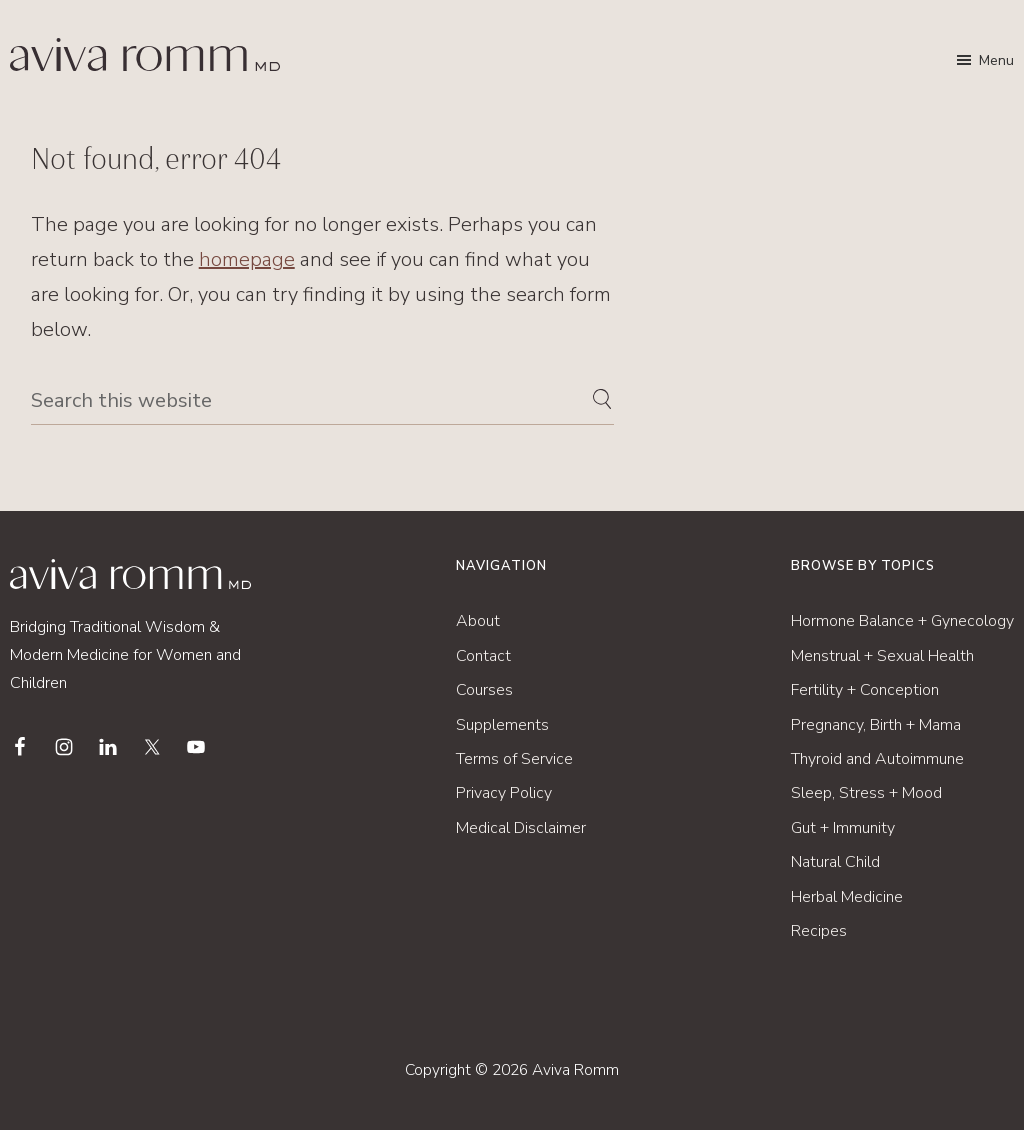  Describe the element at coordinates (819, 931) in the screenshot. I see `Recipes` at that location.